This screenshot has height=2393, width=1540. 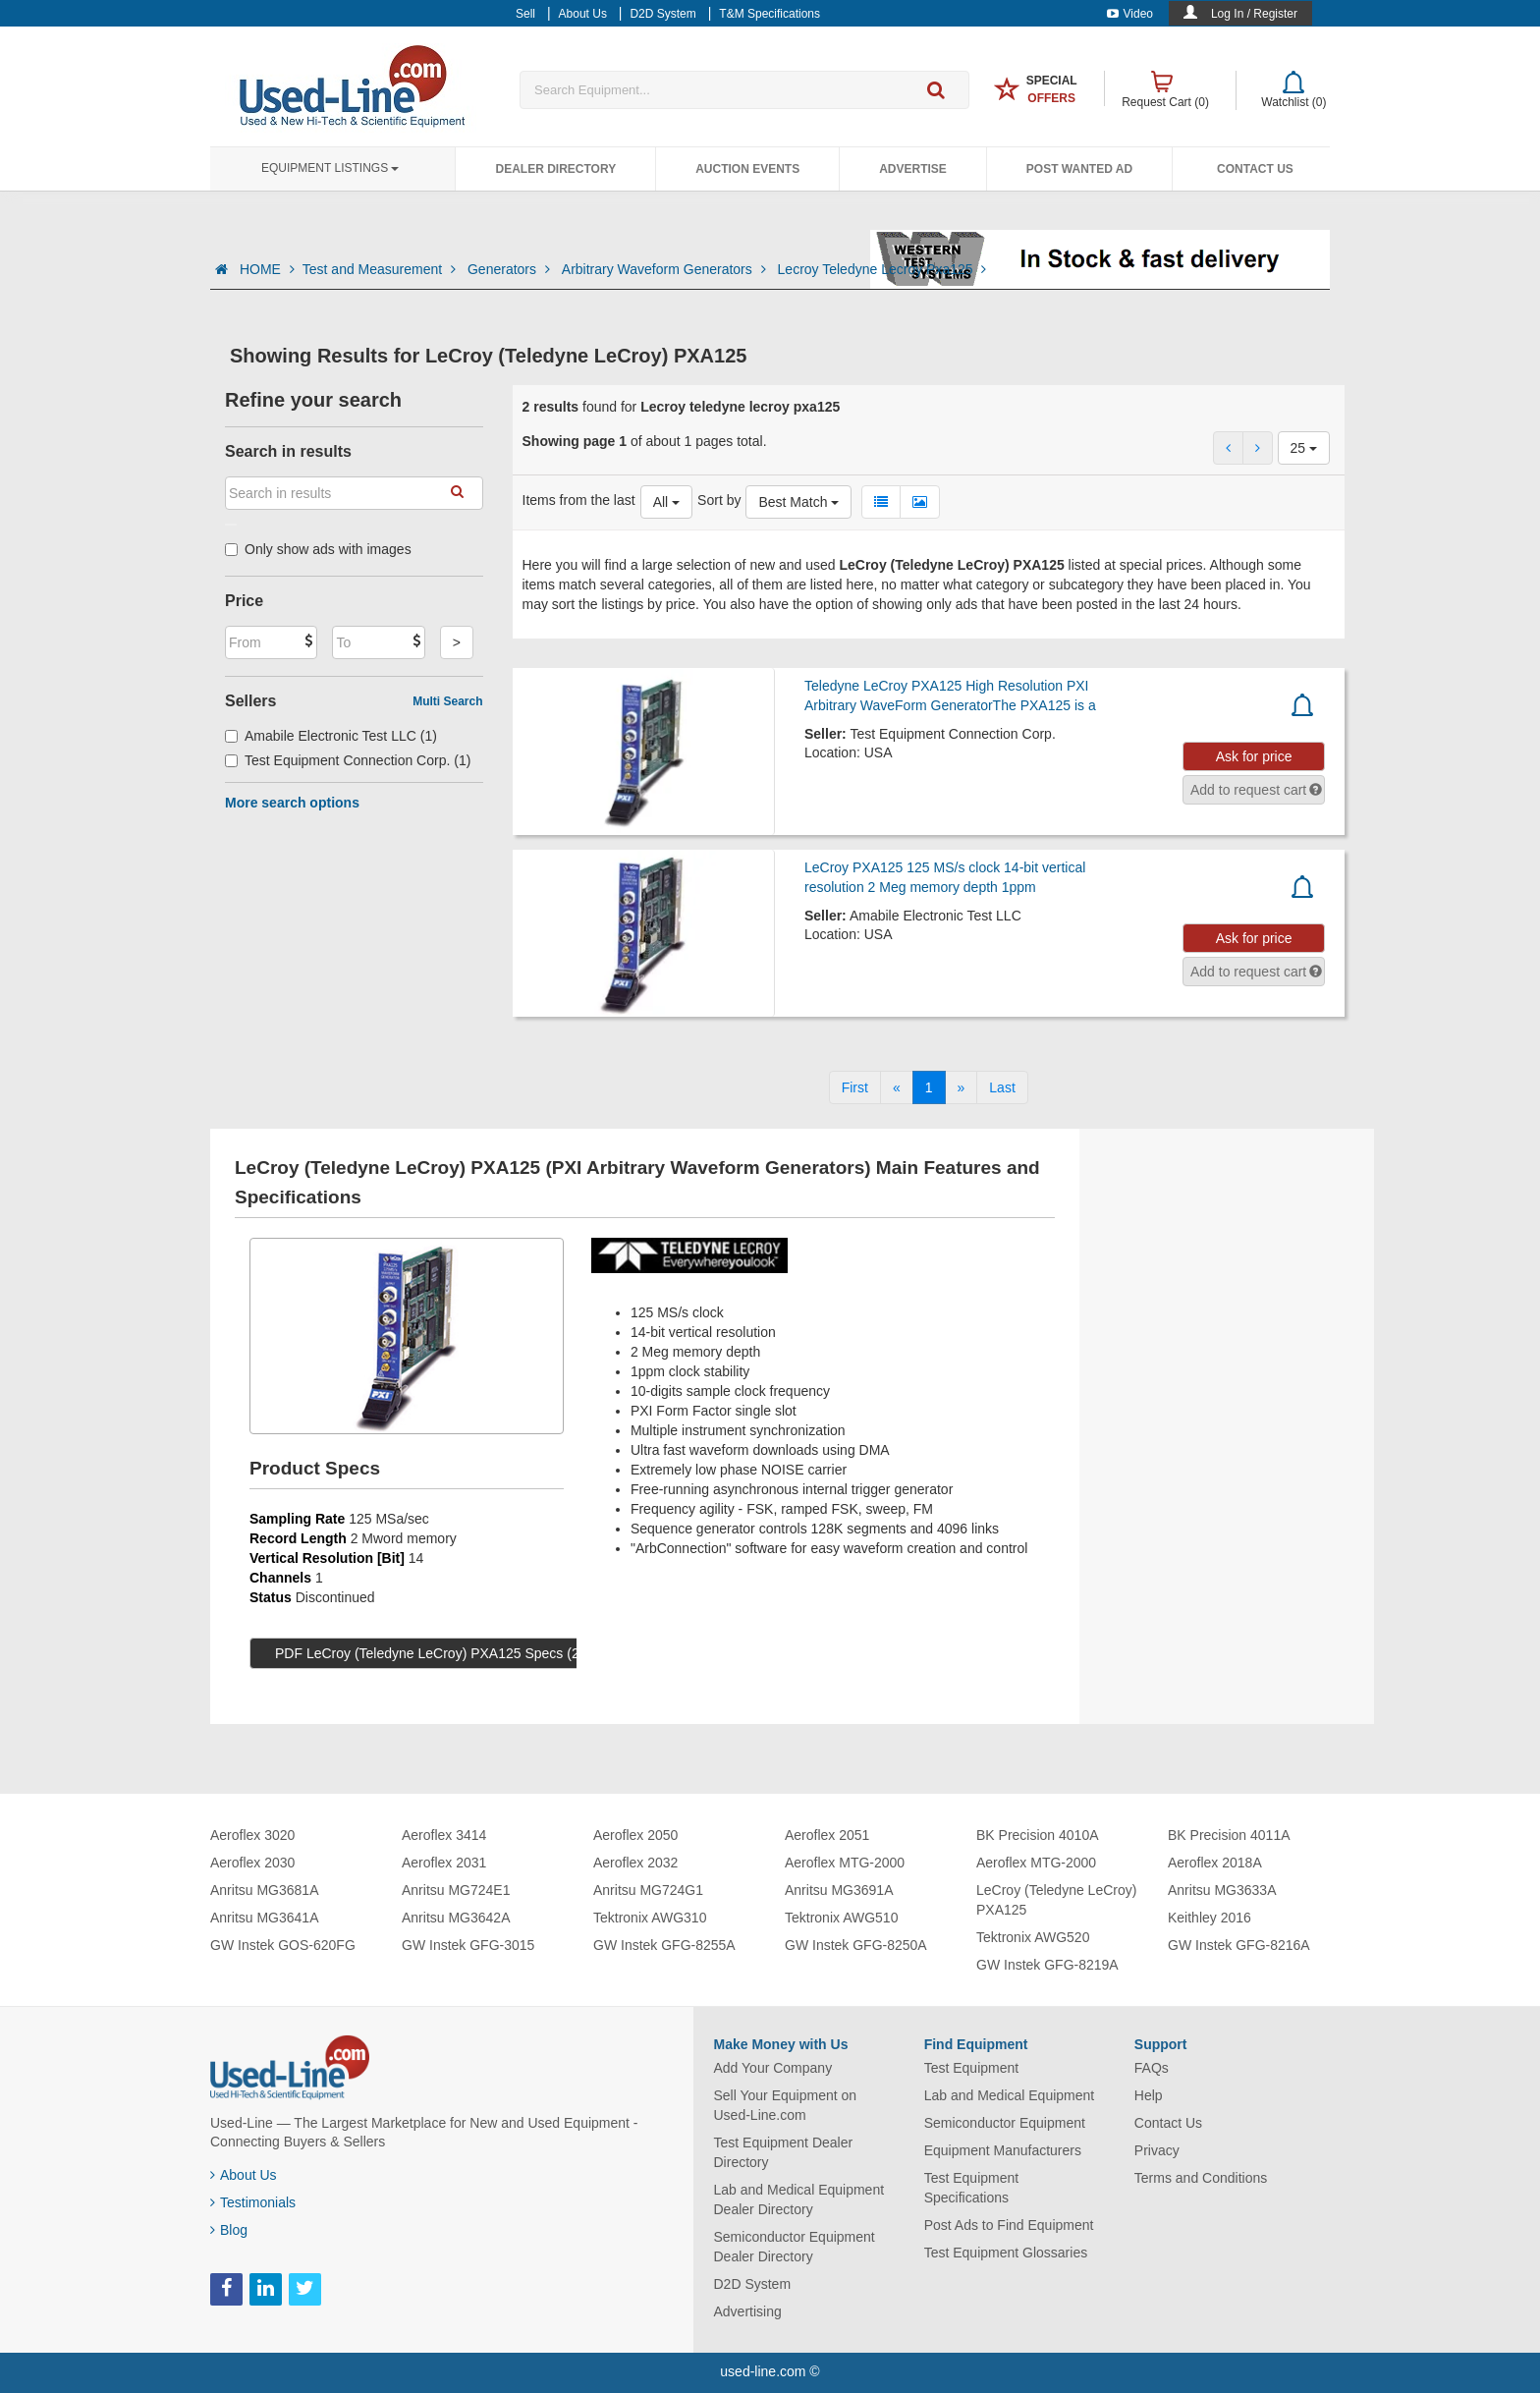 What do you see at coordinates (635, 1862) in the screenshot?
I see `Aeroflex 2032` at bounding box center [635, 1862].